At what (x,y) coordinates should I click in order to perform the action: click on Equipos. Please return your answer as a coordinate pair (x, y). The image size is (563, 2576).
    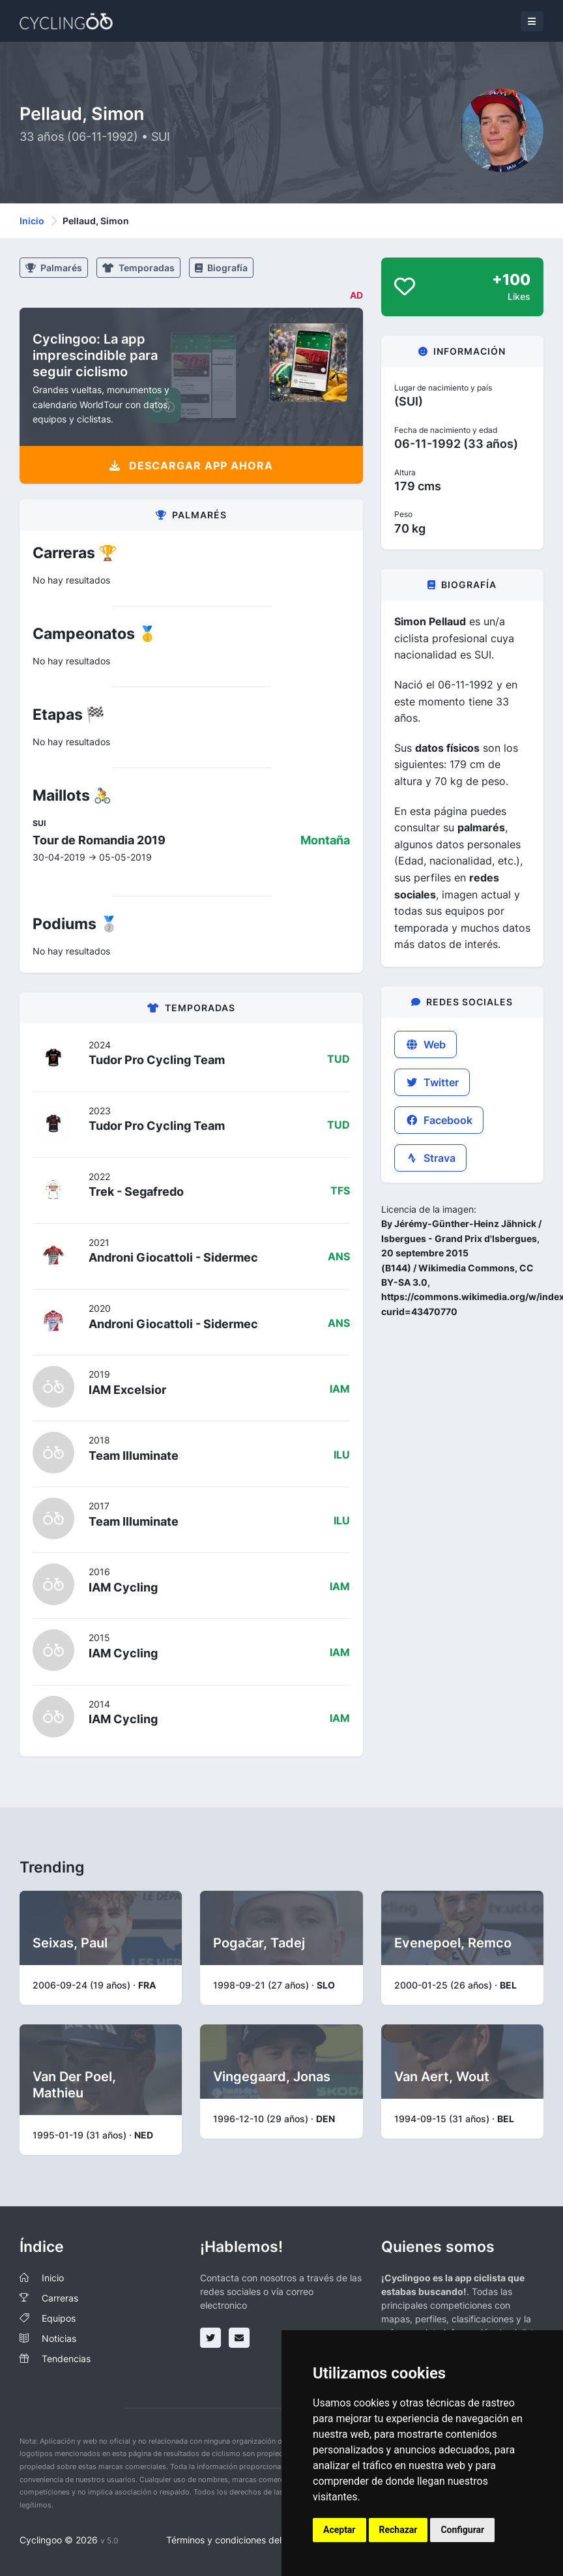
    Looking at the image, I should click on (59, 2318).